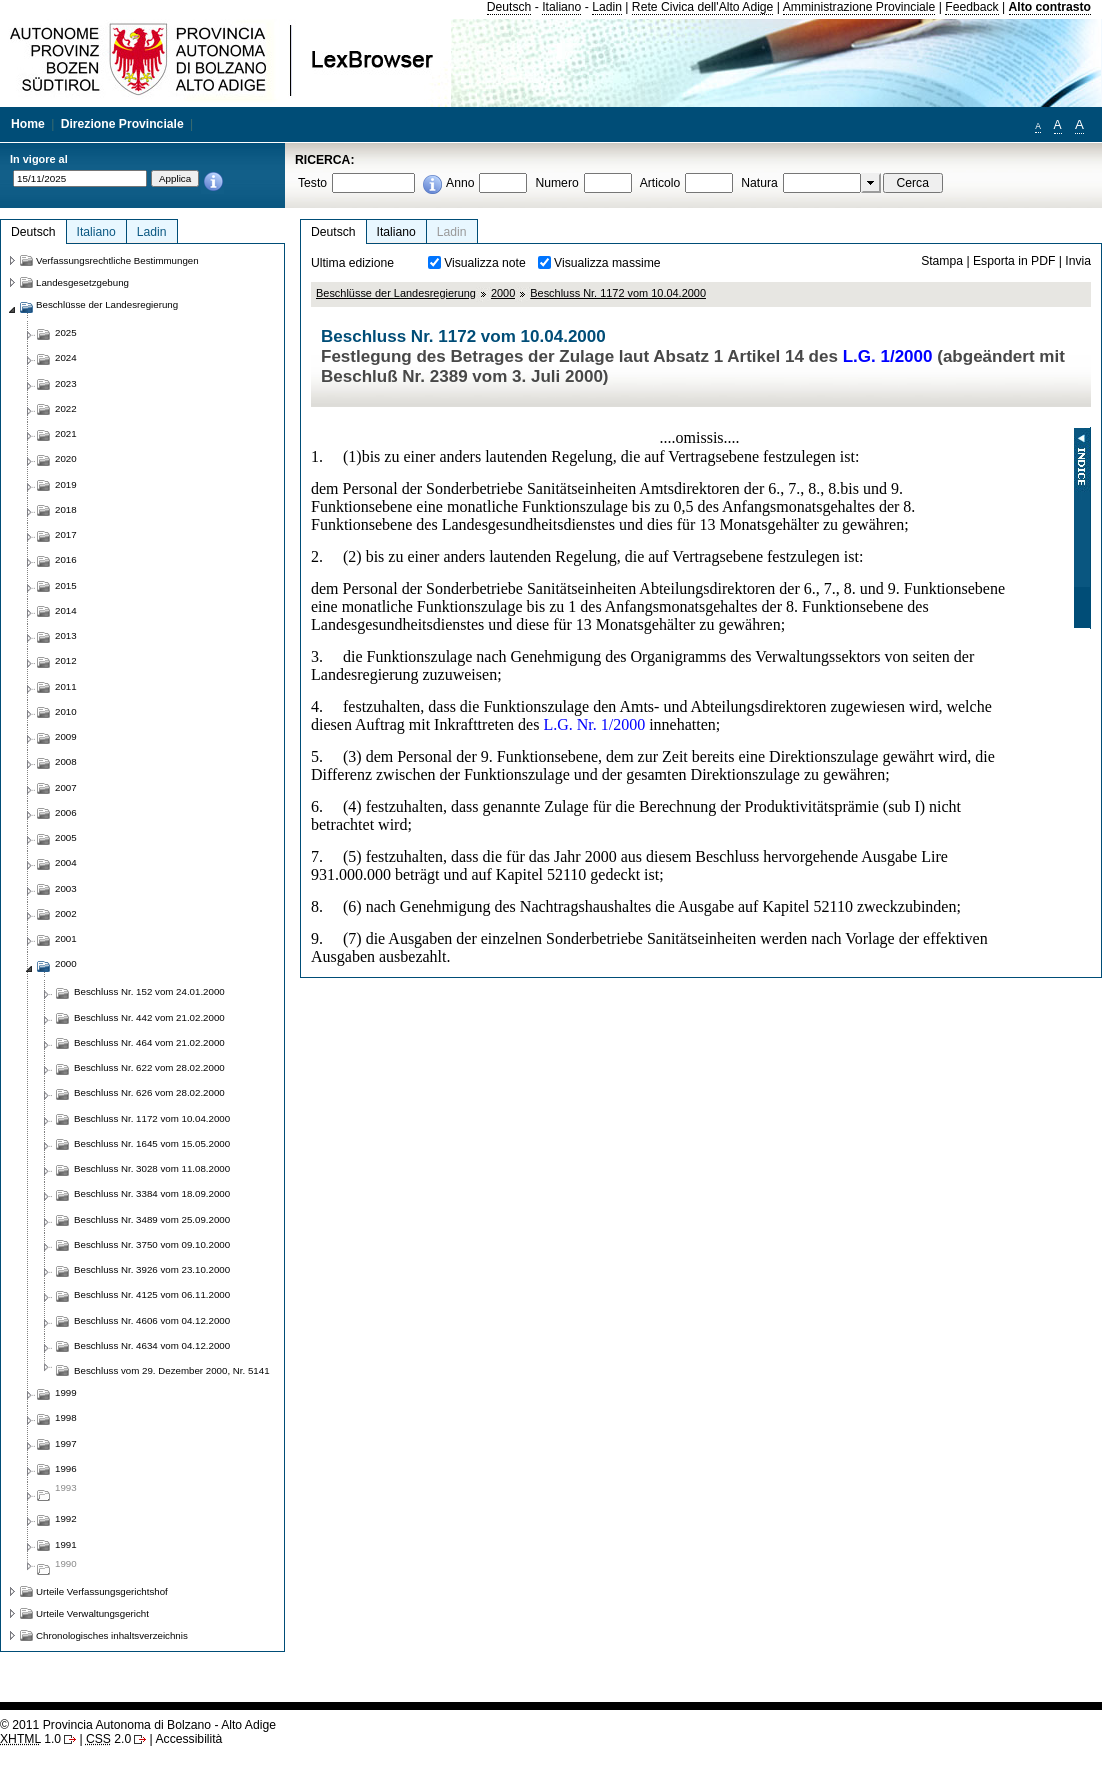 This screenshot has height=1768, width=1102. What do you see at coordinates (503, 293) in the screenshot?
I see `2000` at bounding box center [503, 293].